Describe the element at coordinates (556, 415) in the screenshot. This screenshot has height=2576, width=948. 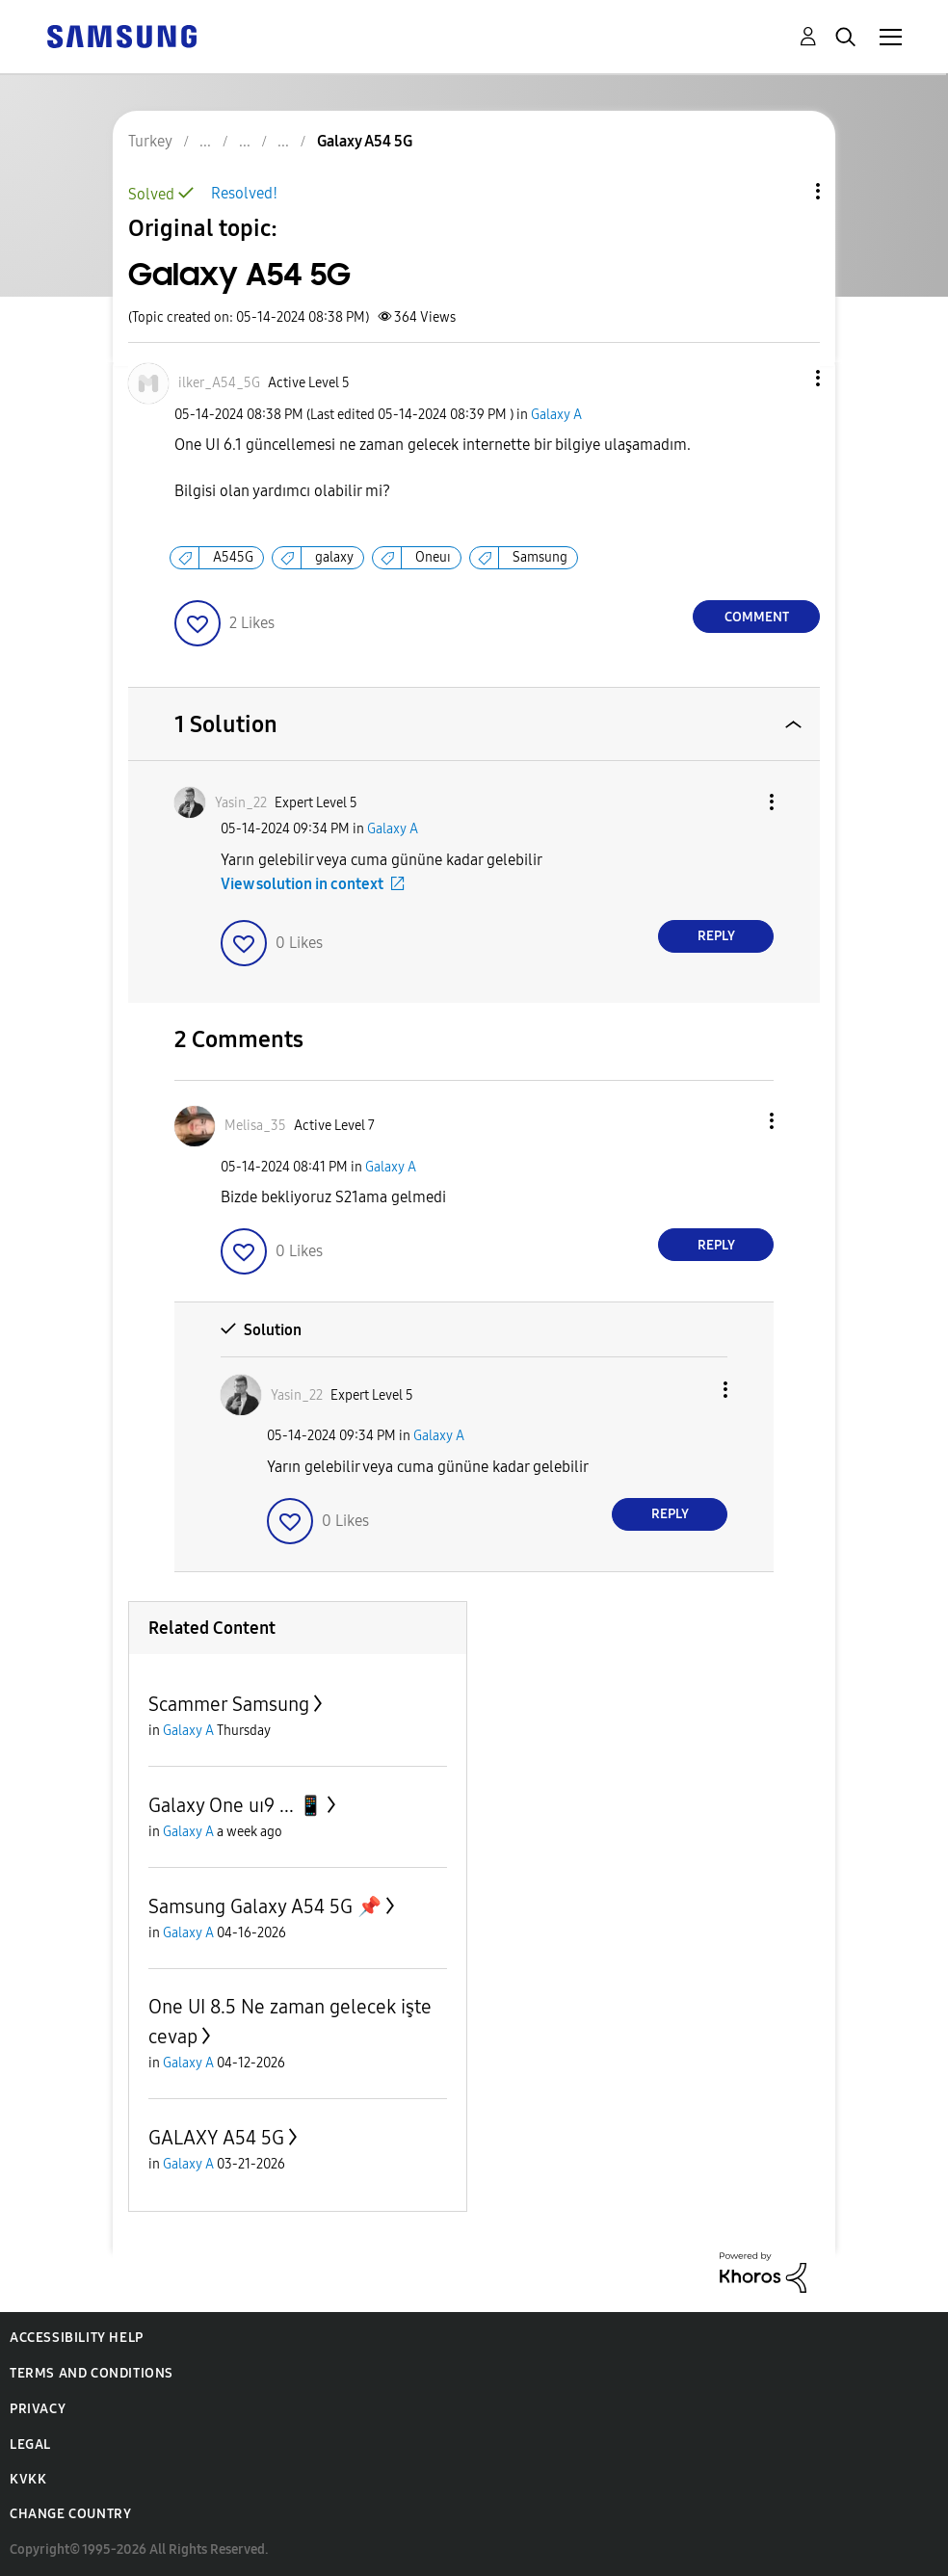
I see `Galaxy A` at that location.